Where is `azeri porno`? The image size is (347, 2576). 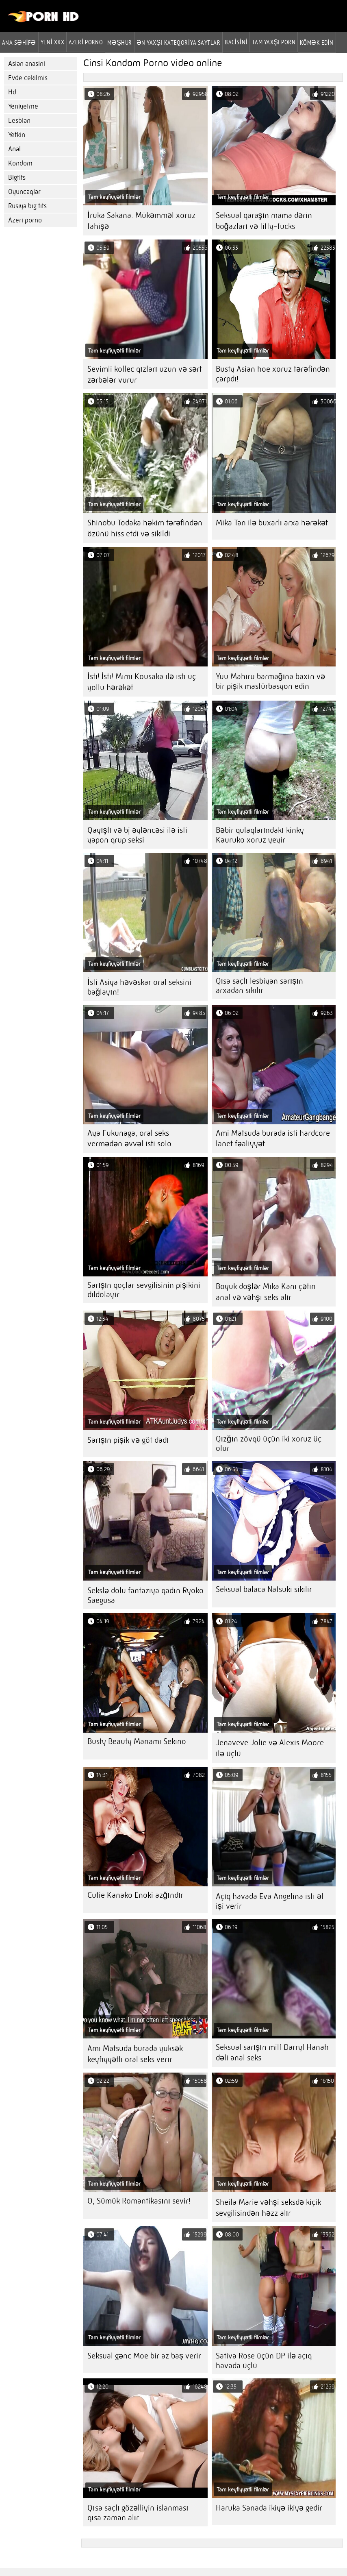
azeri porno is located at coordinates (86, 42).